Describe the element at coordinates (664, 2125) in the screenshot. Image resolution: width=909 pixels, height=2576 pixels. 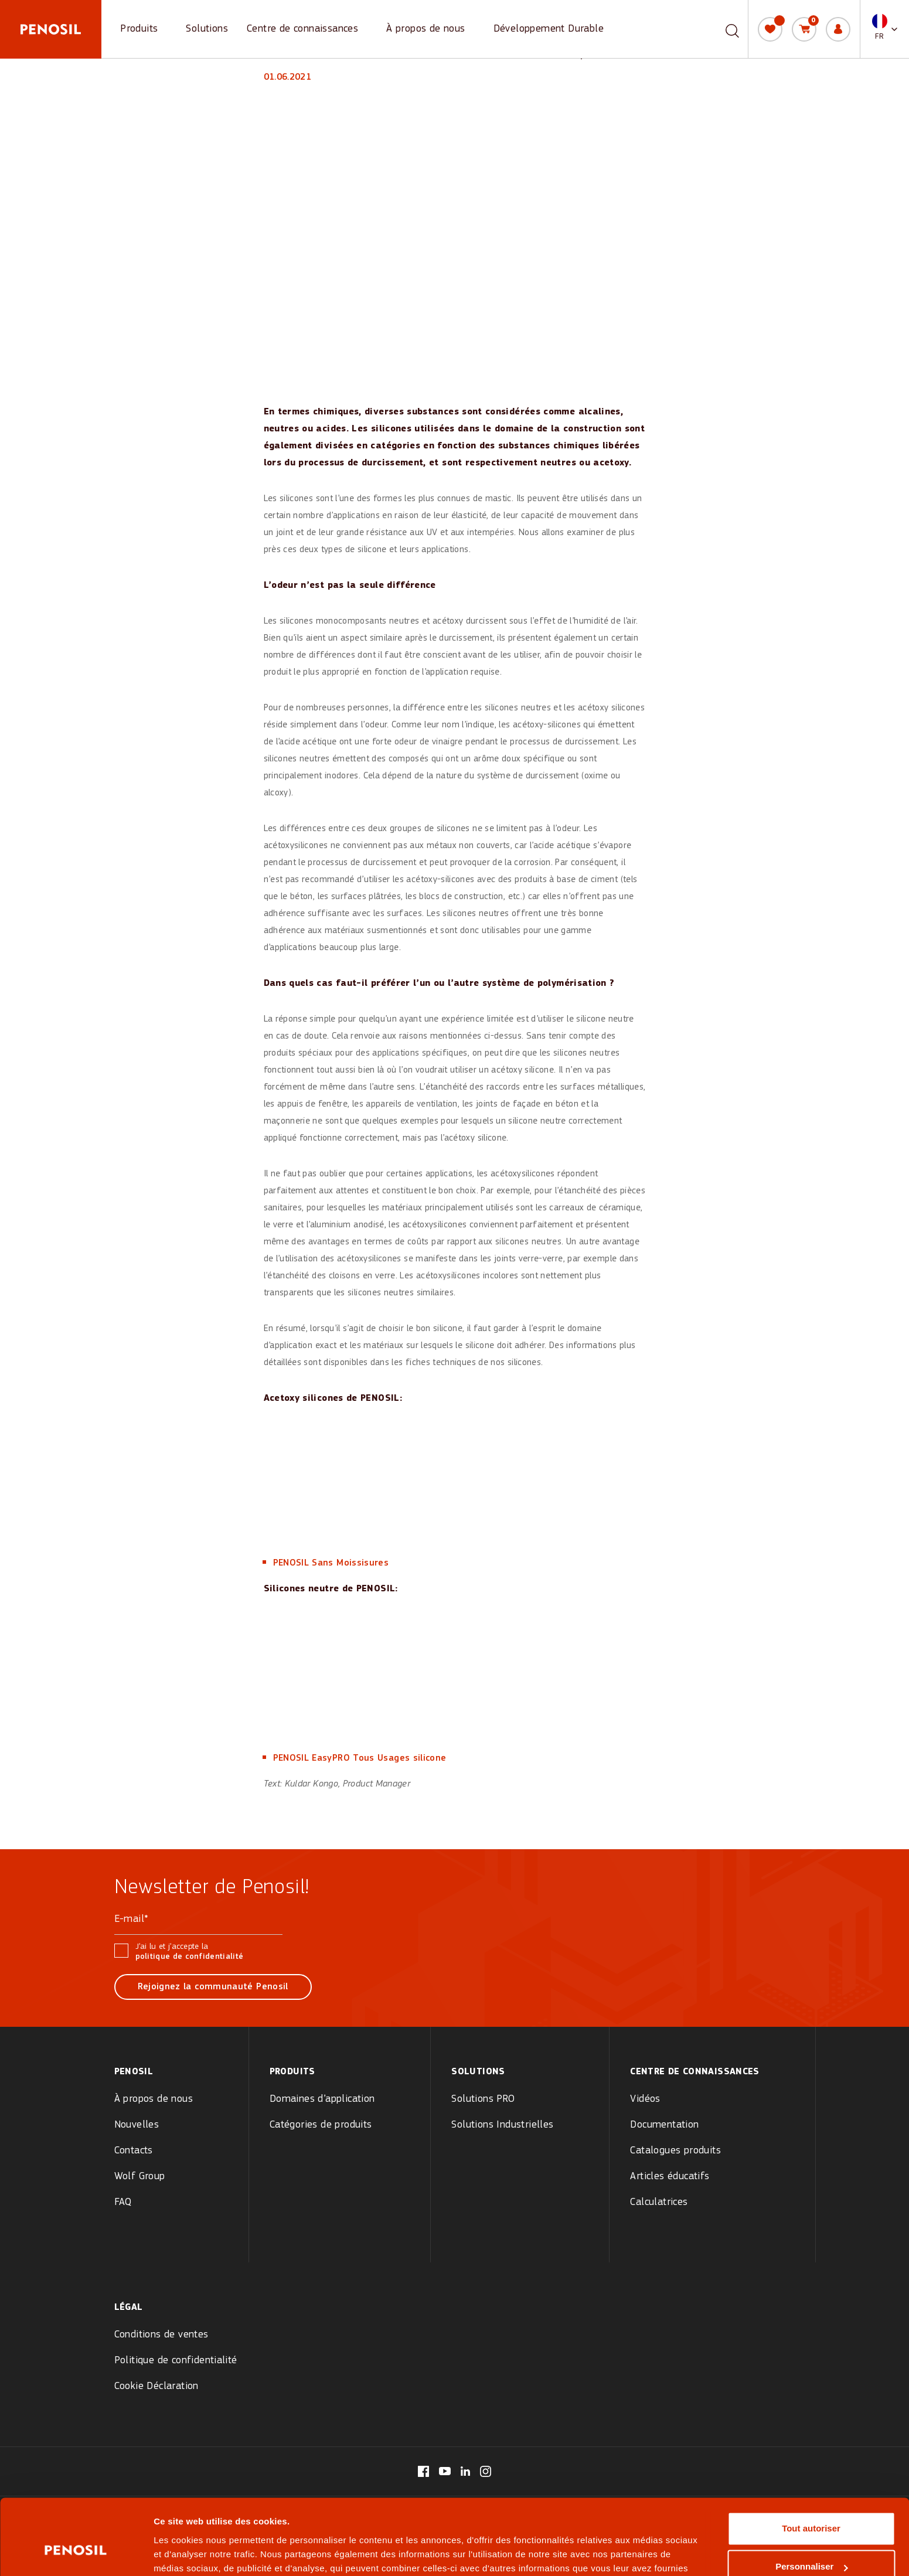
I see `Documentation [menuitem]` at that location.